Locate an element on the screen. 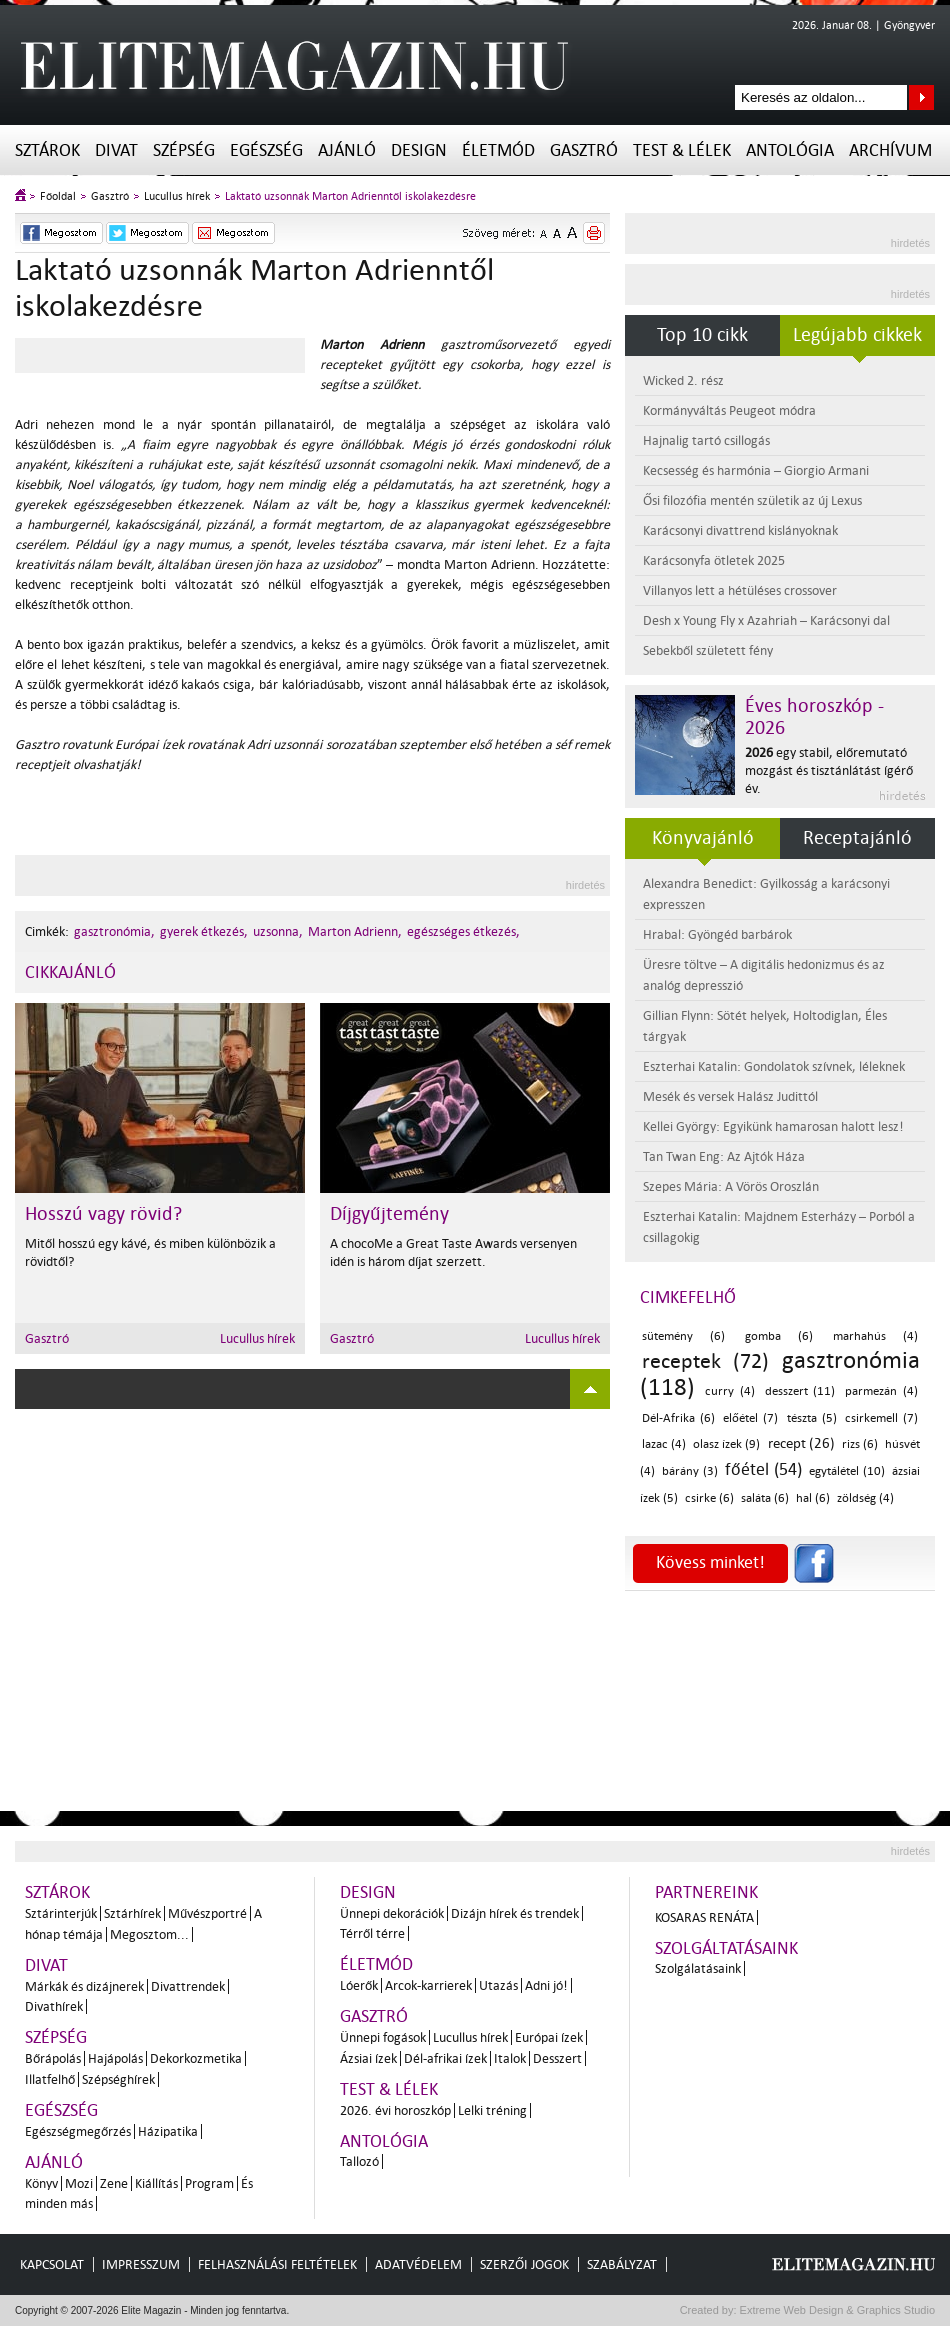  Művészportré is located at coordinates (207, 1913).